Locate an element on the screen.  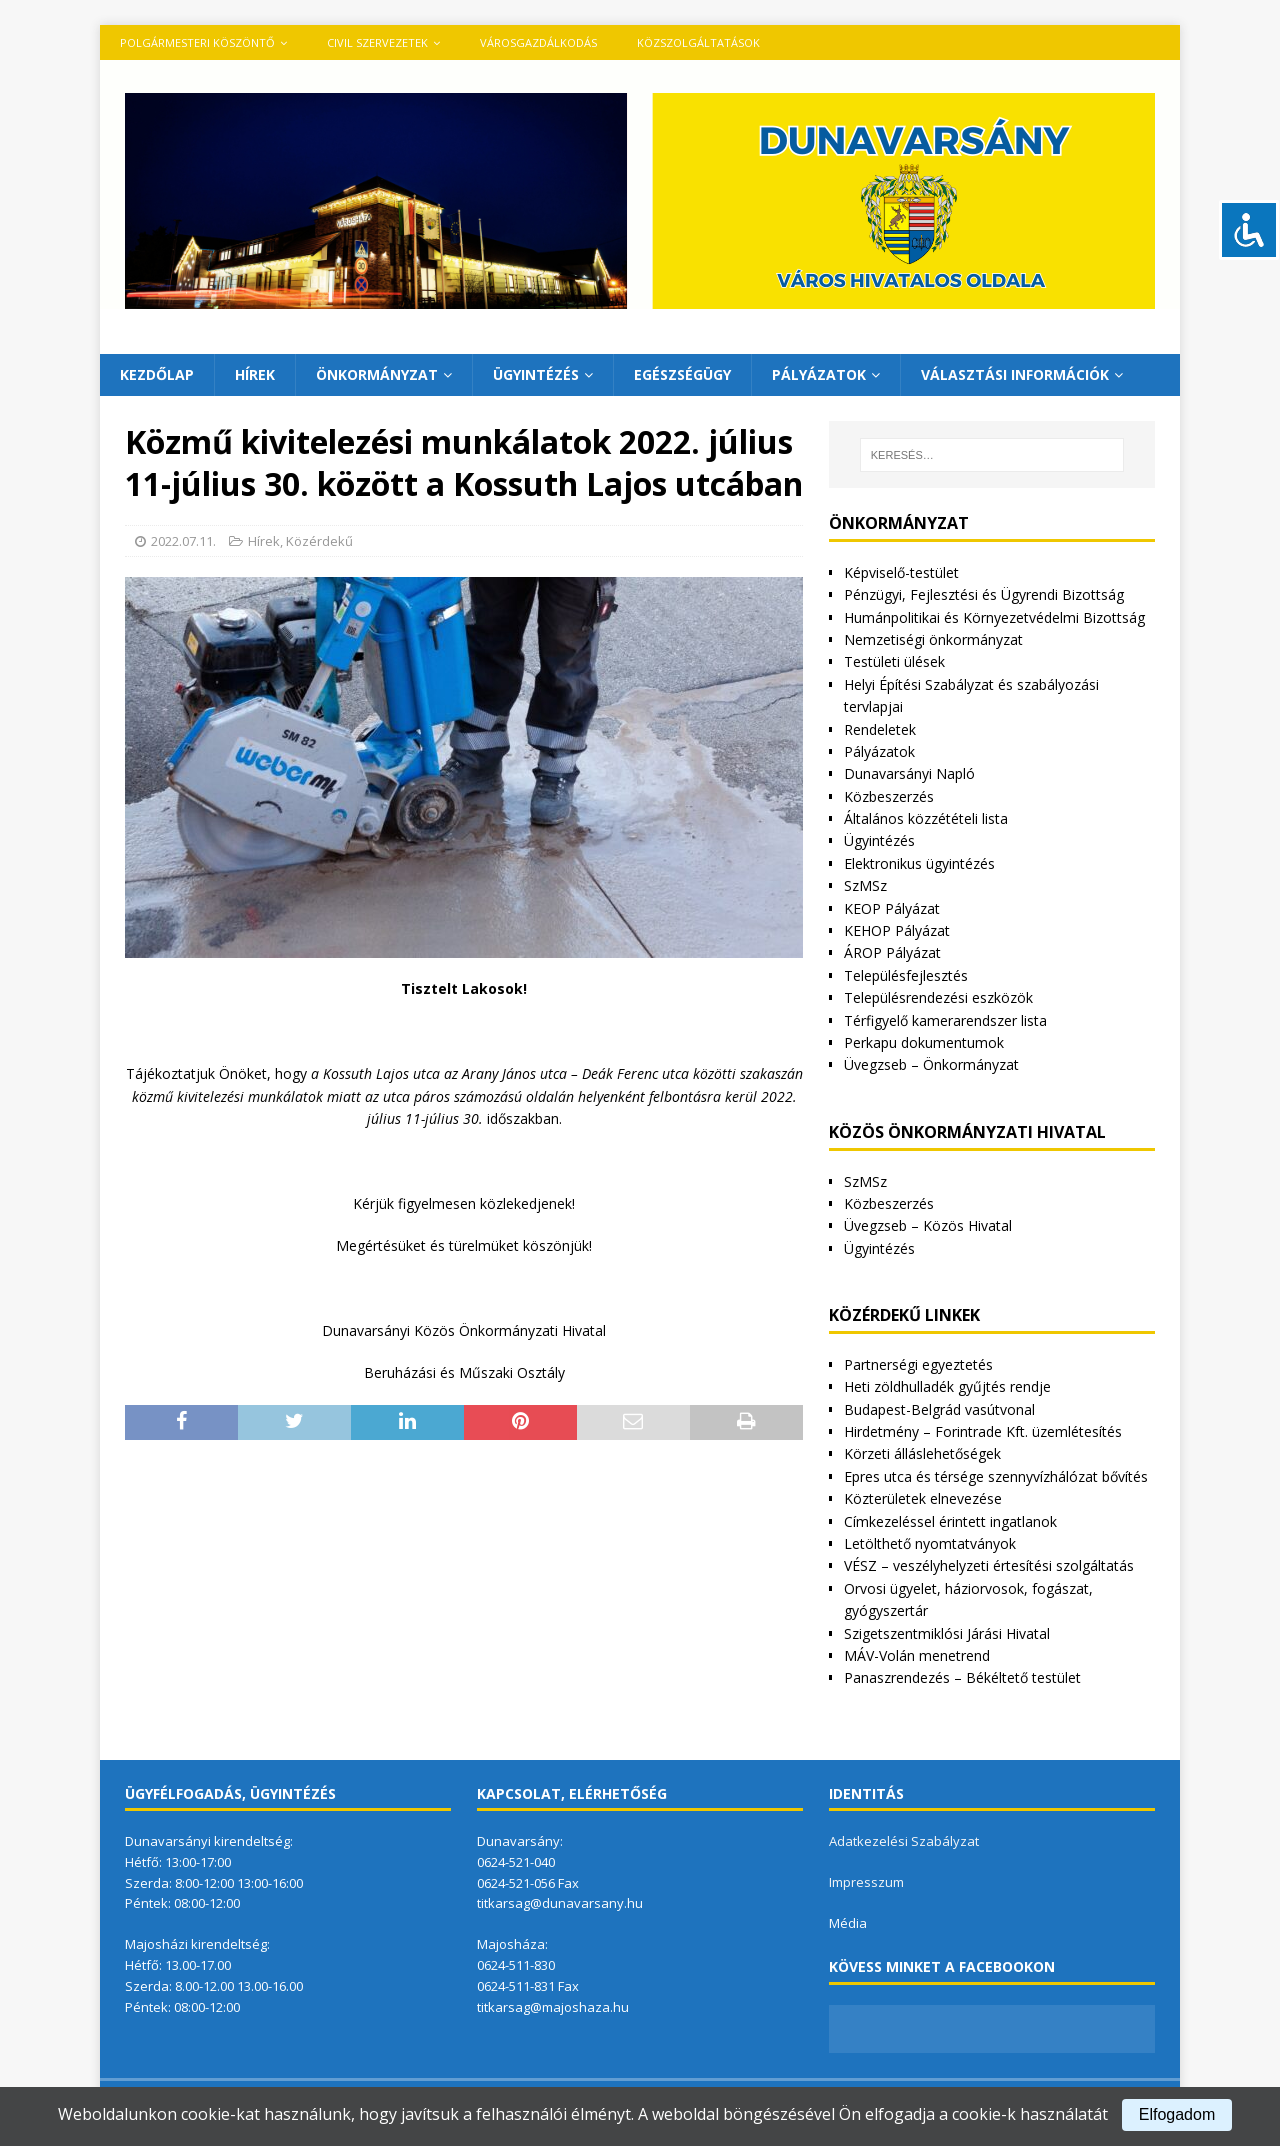
Budapest-Belgrád vasútvonal is located at coordinates (939, 1409).